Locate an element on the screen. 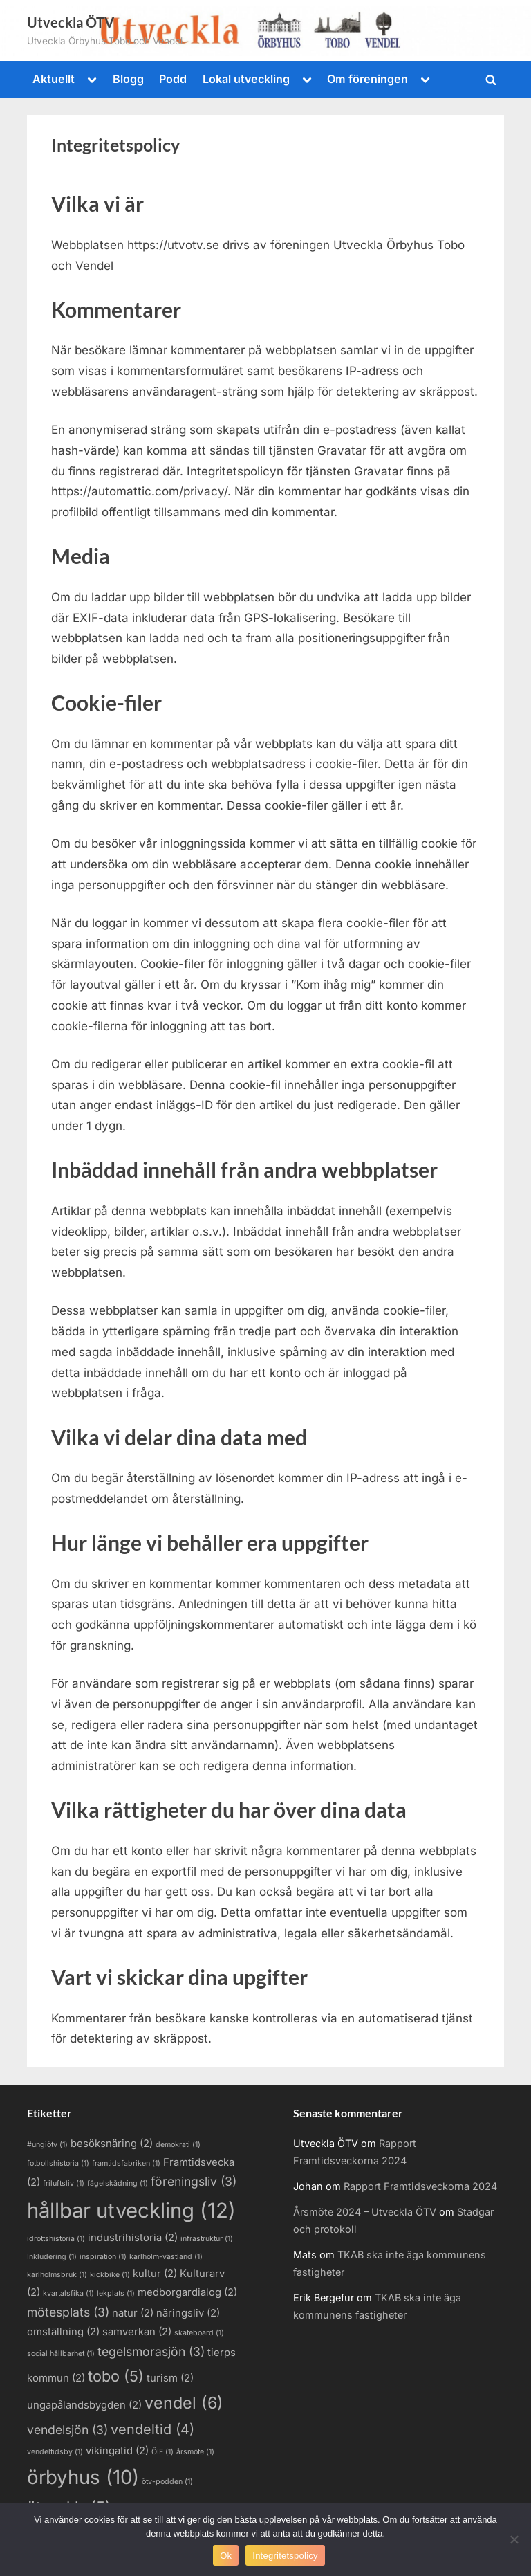 This screenshot has width=531, height=2576. framtidsfabriken [framtidsfabriken (1 objekt)] is located at coordinates (126, 2163).